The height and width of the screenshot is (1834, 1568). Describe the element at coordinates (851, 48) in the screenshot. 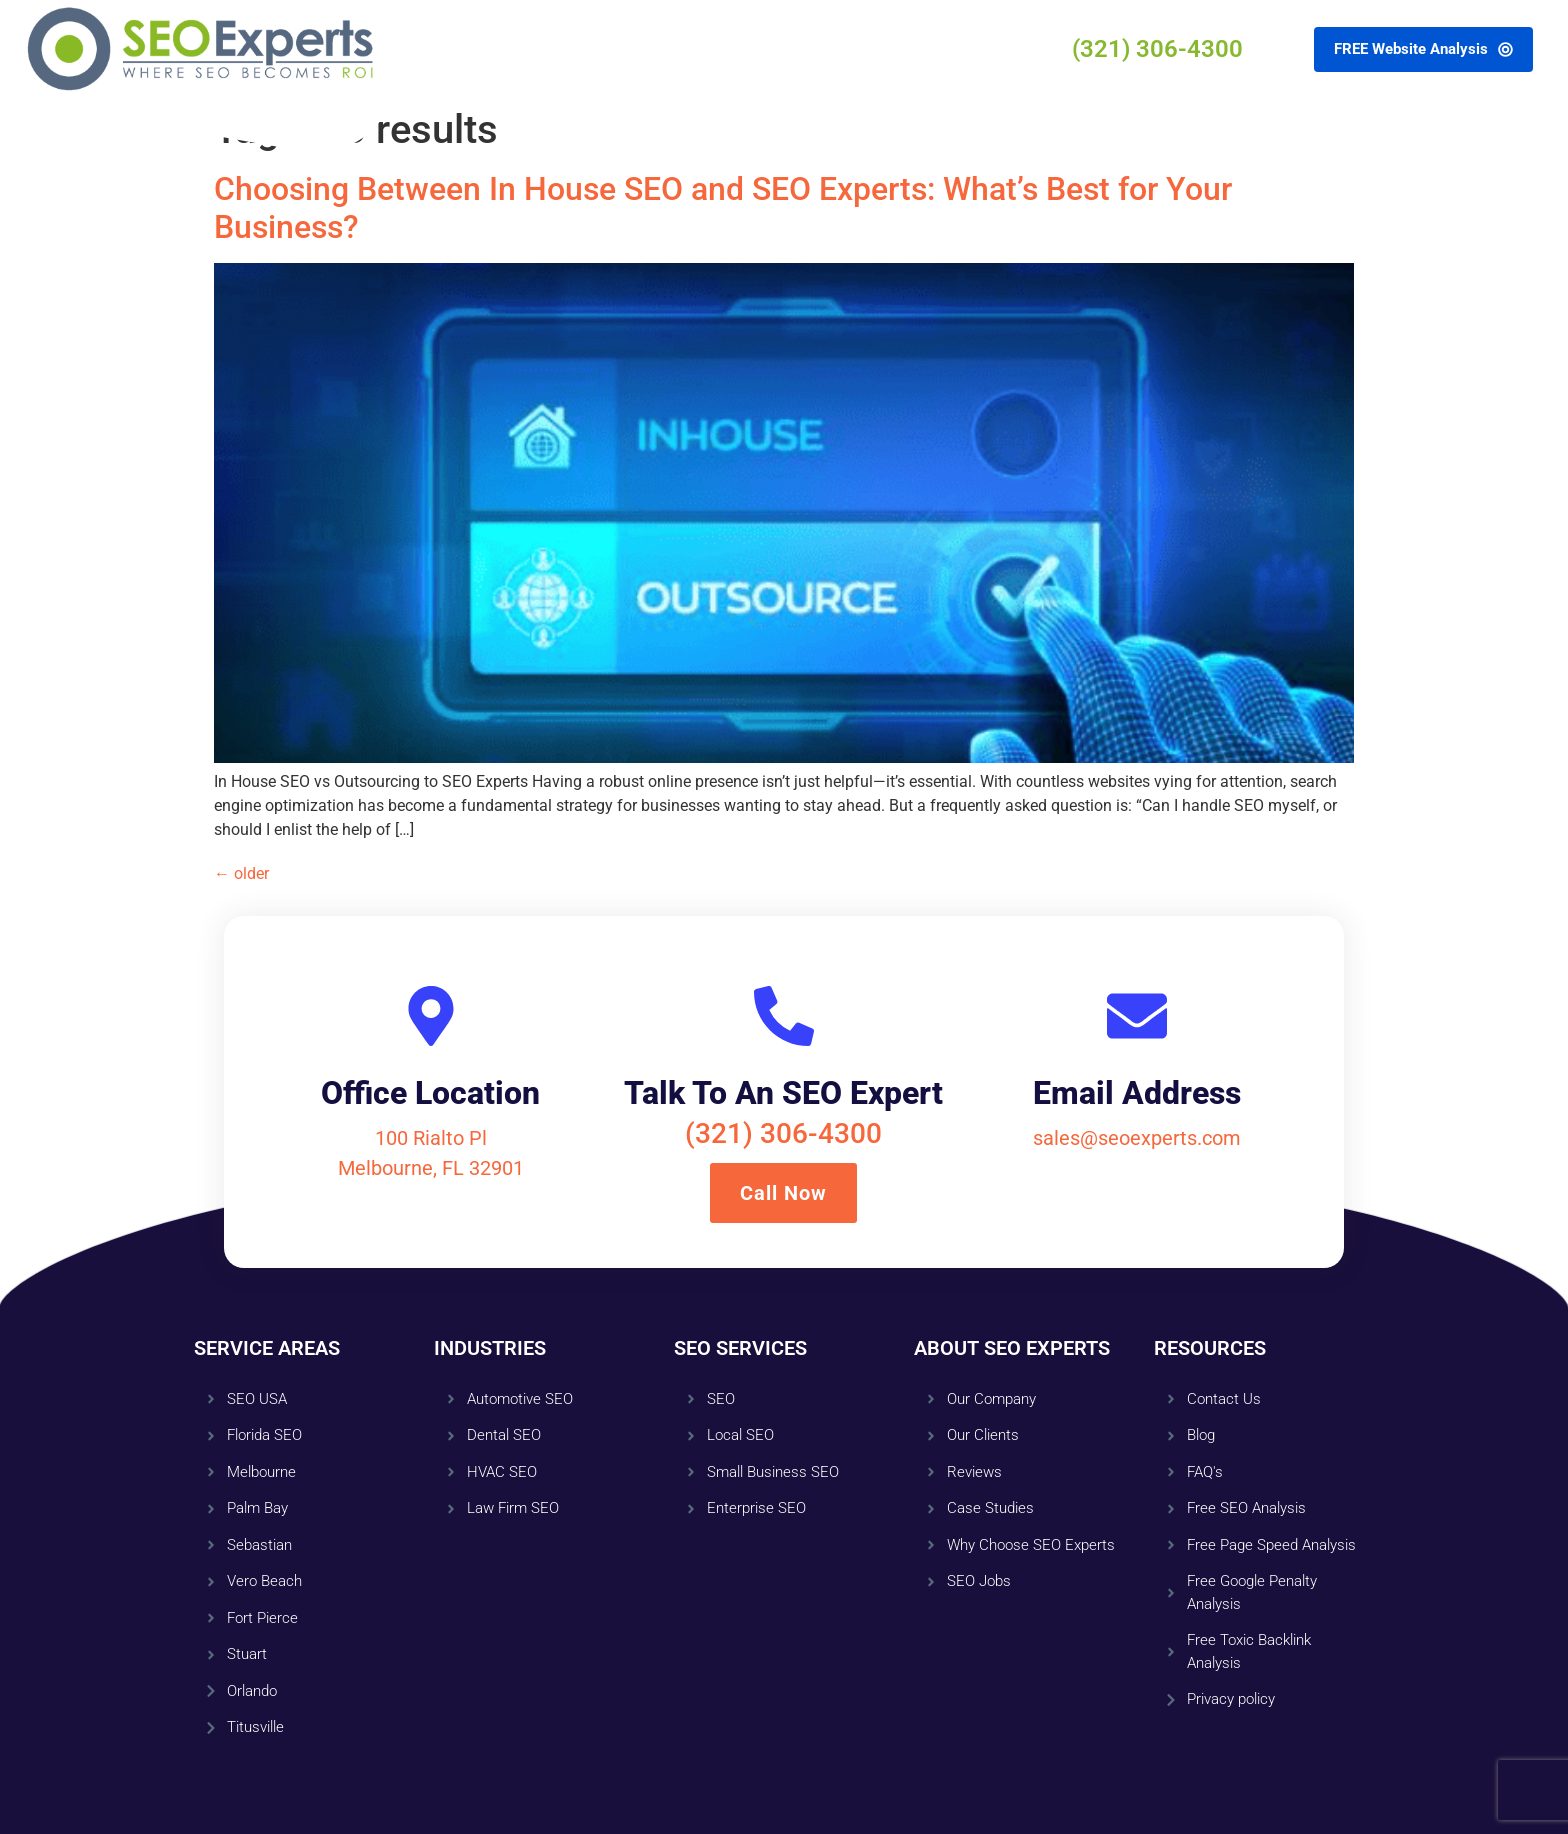

I see `Contact Us` at that location.